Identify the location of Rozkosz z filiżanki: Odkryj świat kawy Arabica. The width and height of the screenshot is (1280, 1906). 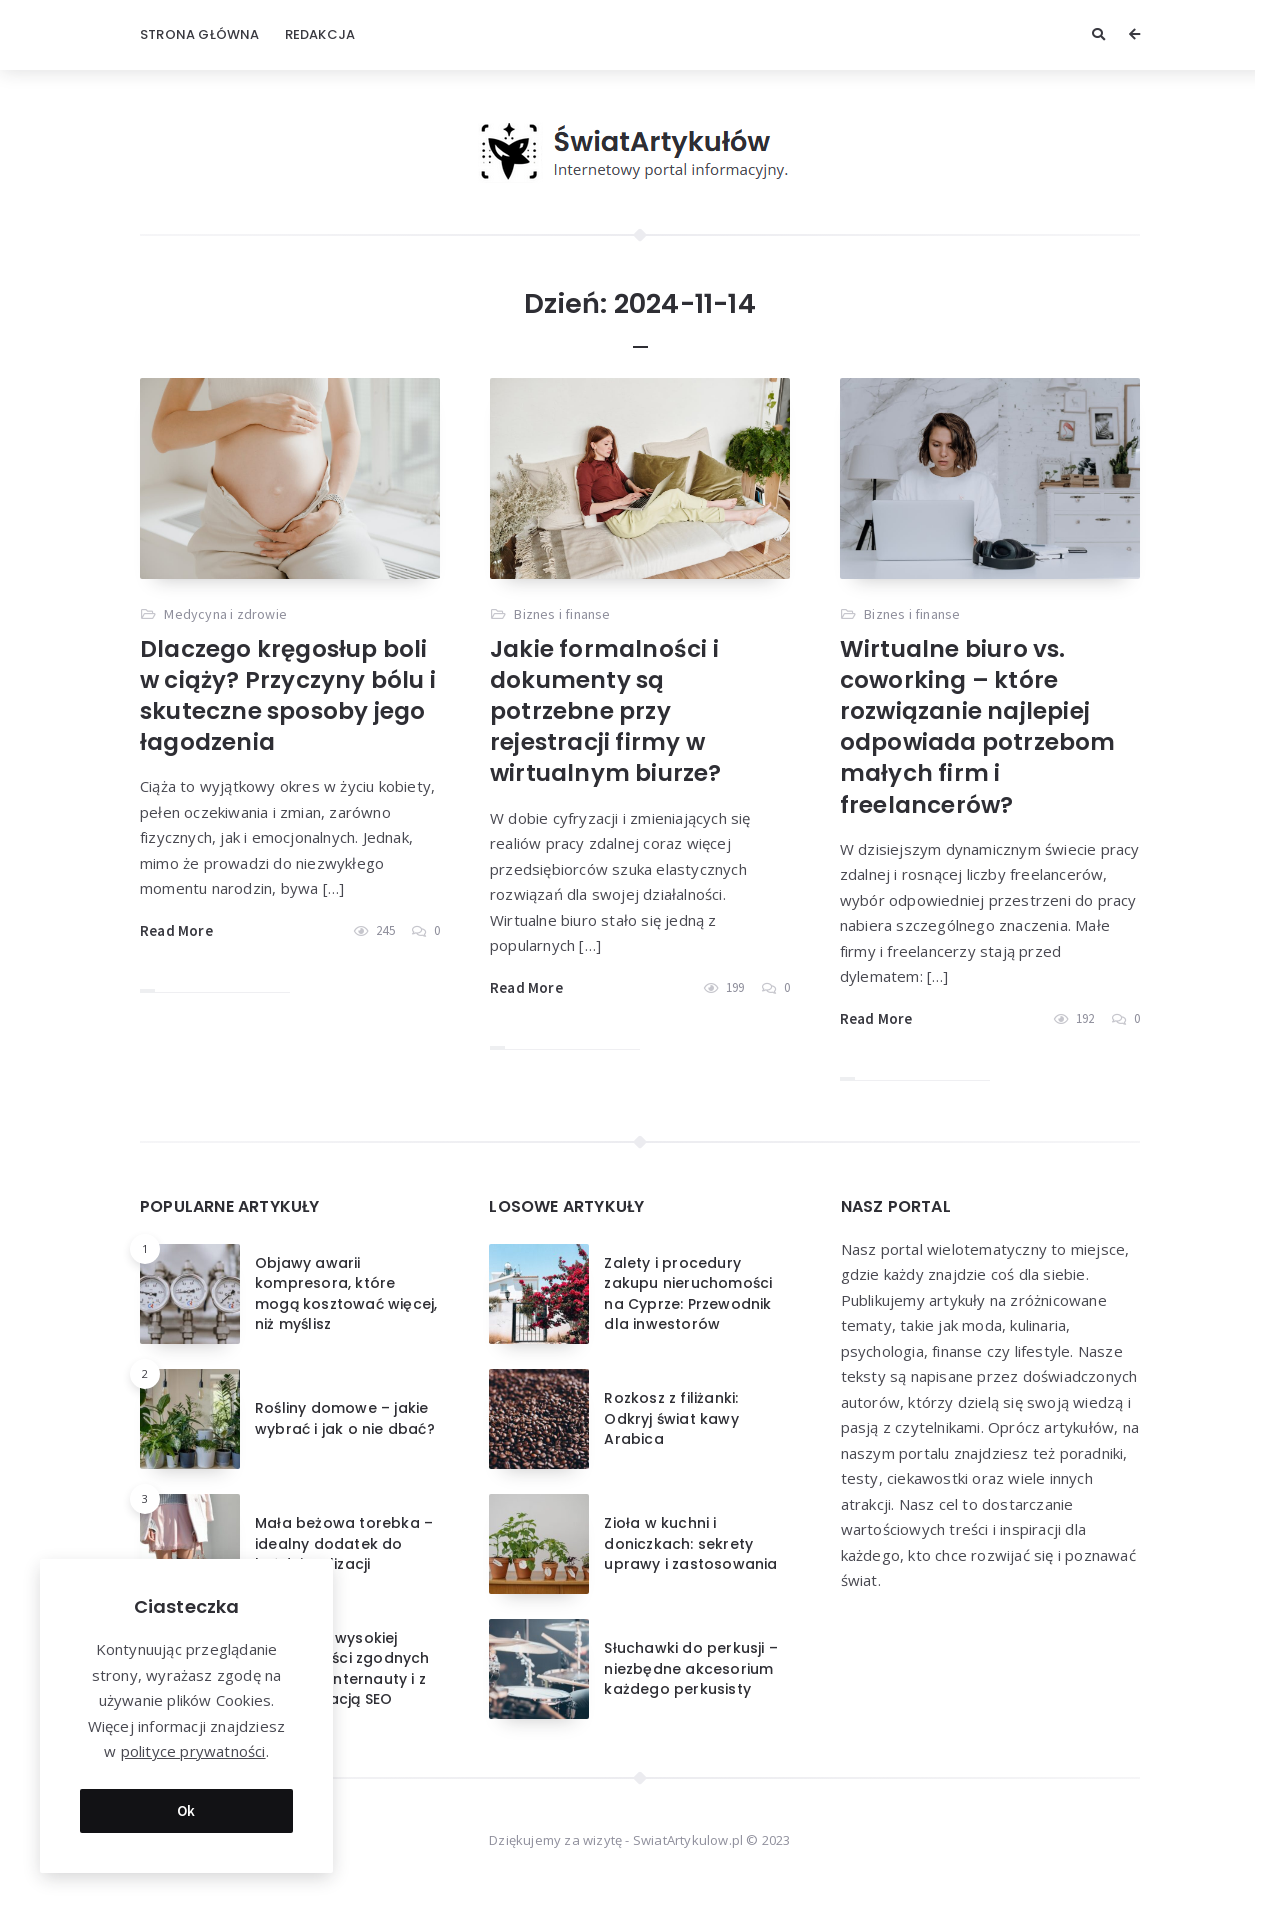
(671, 1418).